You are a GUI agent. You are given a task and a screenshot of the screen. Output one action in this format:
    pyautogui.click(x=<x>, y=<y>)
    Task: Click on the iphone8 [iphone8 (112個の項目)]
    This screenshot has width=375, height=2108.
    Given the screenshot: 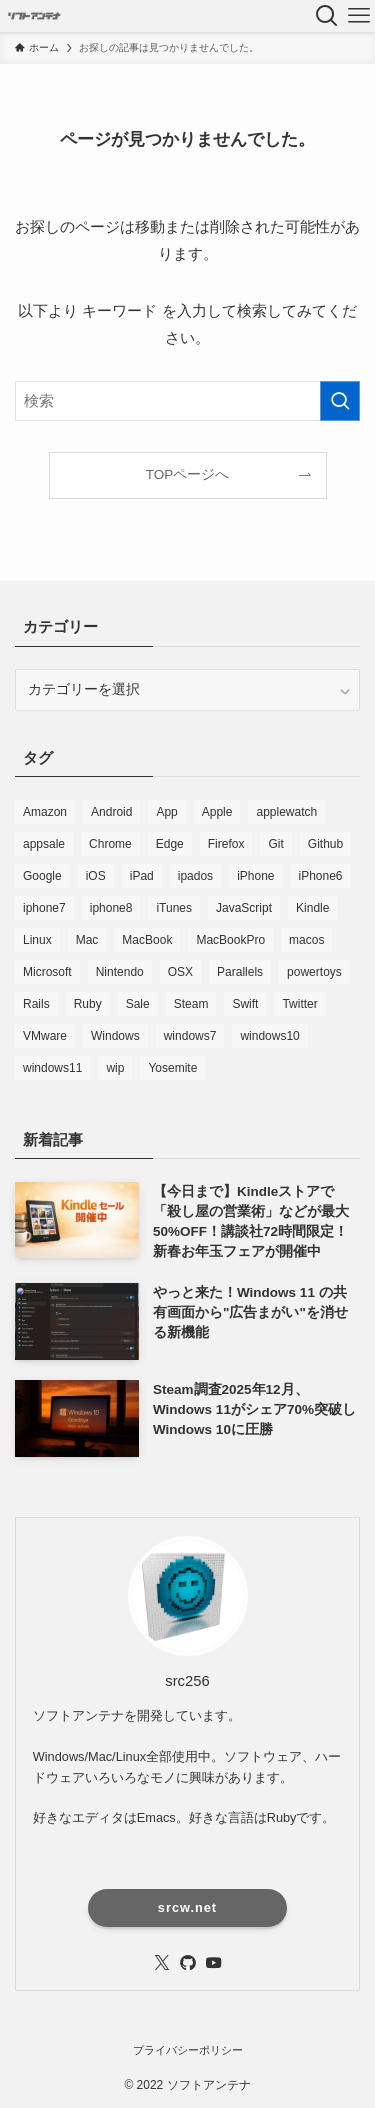 What is the action you would take?
    pyautogui.click(x=111, y=908)
    